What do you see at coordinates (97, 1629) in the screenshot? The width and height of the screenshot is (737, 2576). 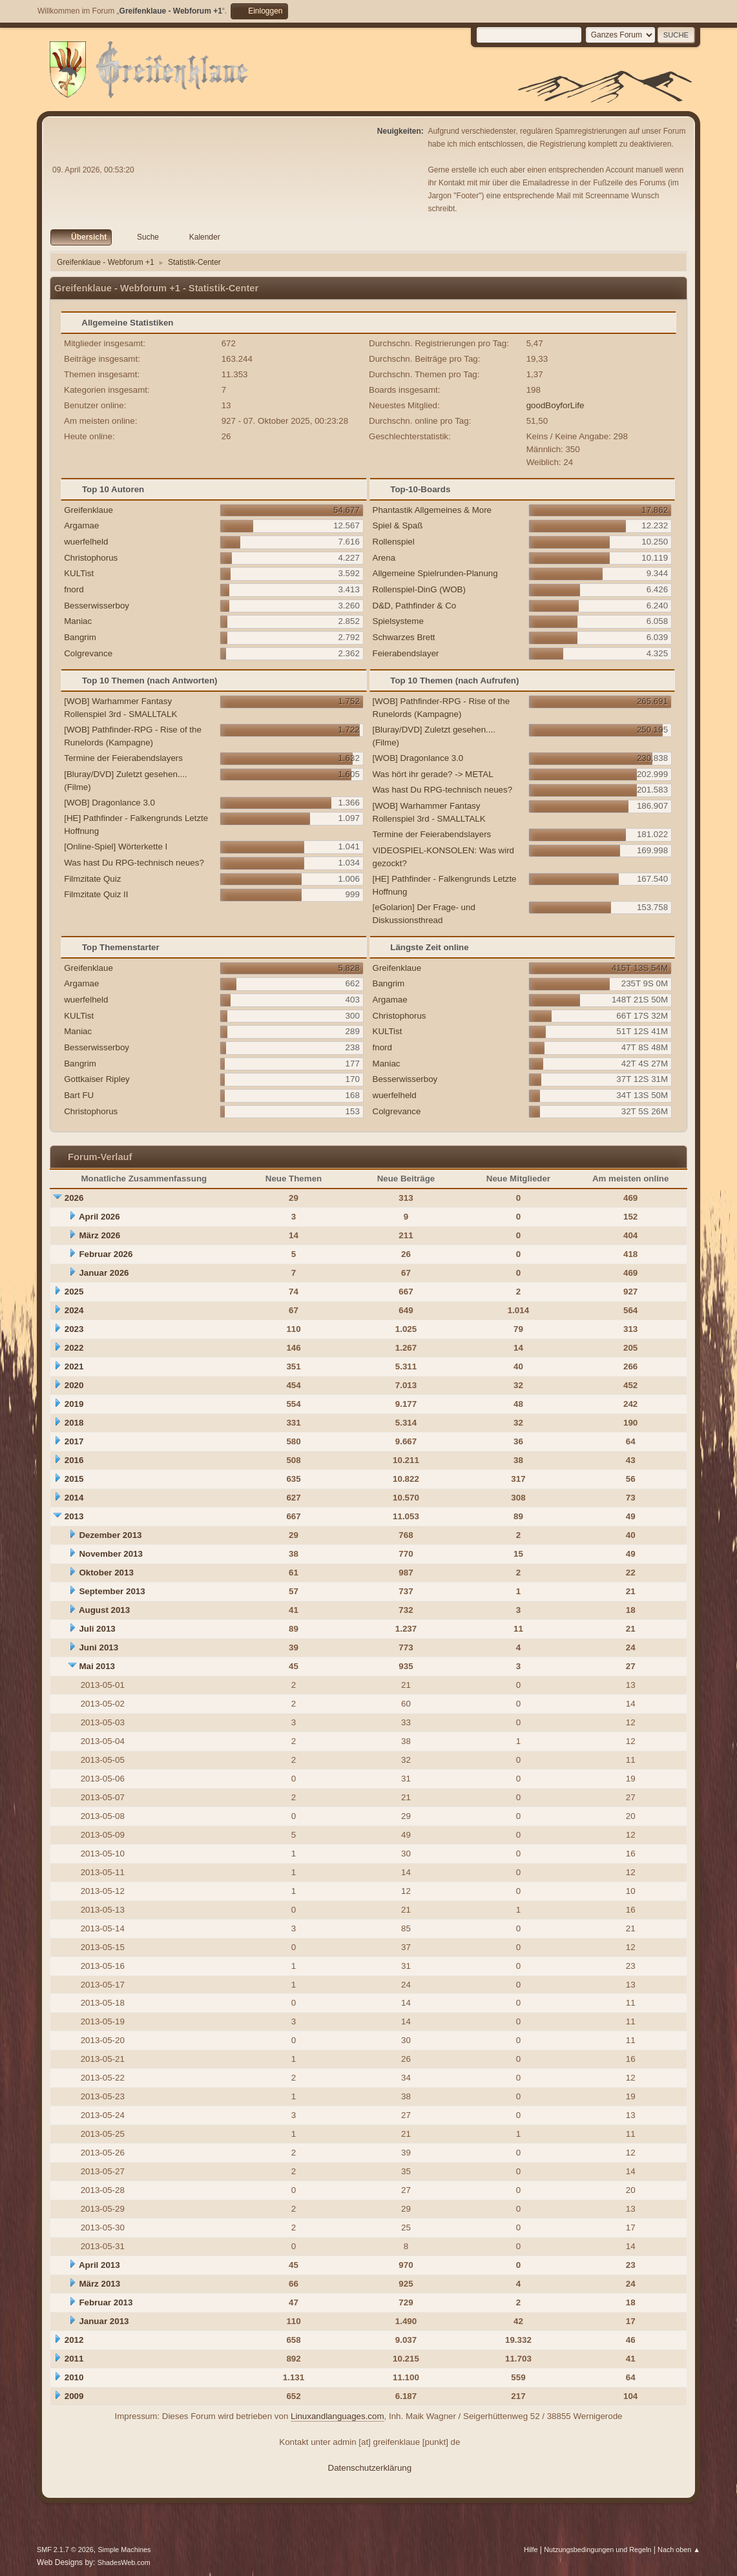 I see `Juli 2013` at bounding box center [97, 1629].